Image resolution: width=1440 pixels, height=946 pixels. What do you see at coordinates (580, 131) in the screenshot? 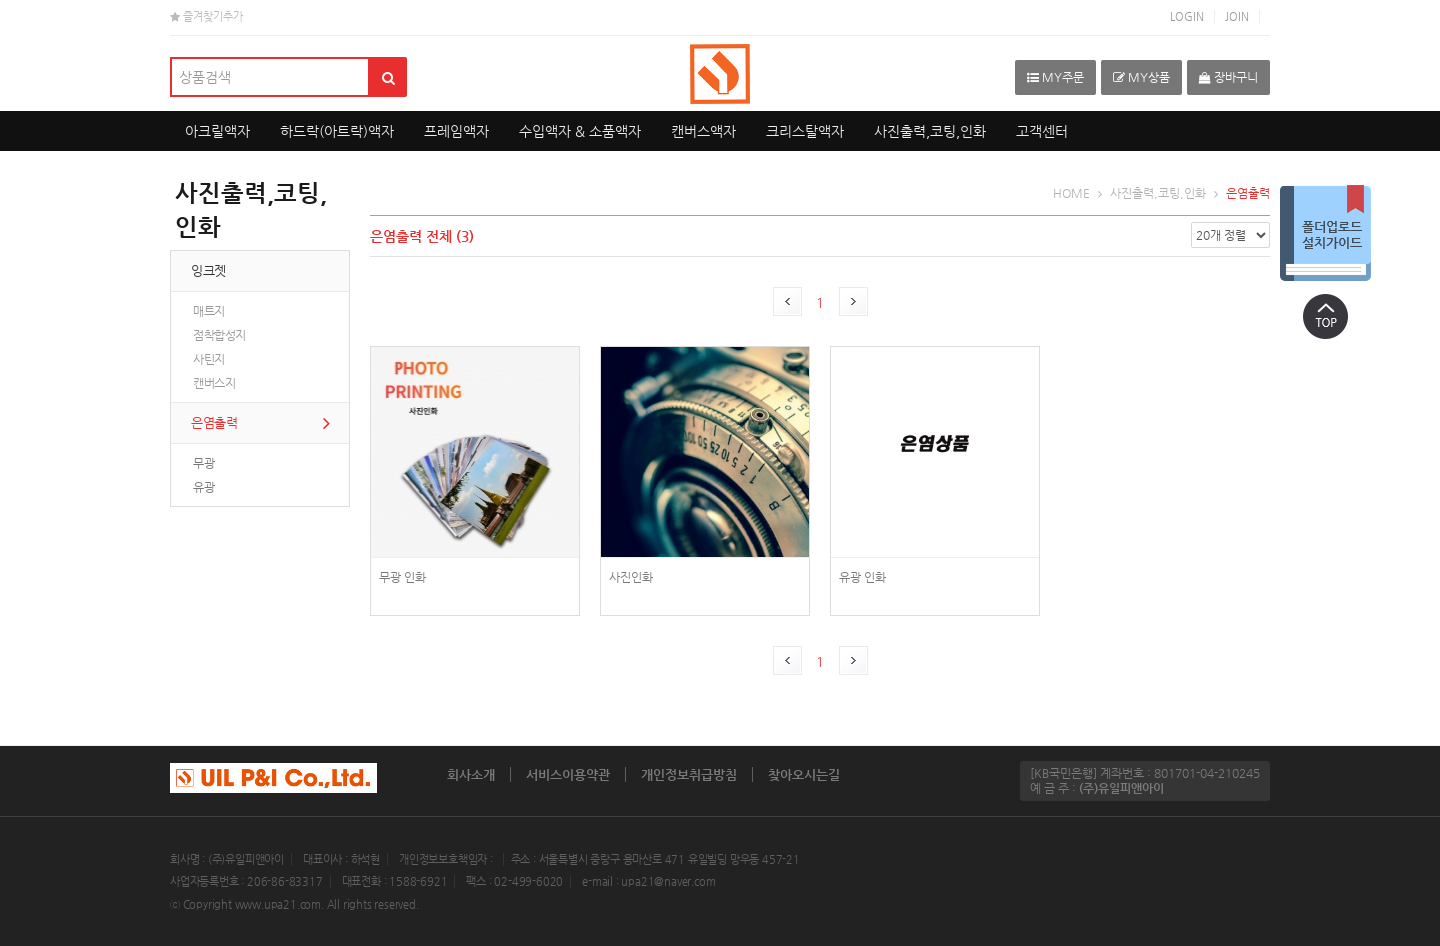
I see `수입액자 & 소품액자` at bounding box center [580, 131].